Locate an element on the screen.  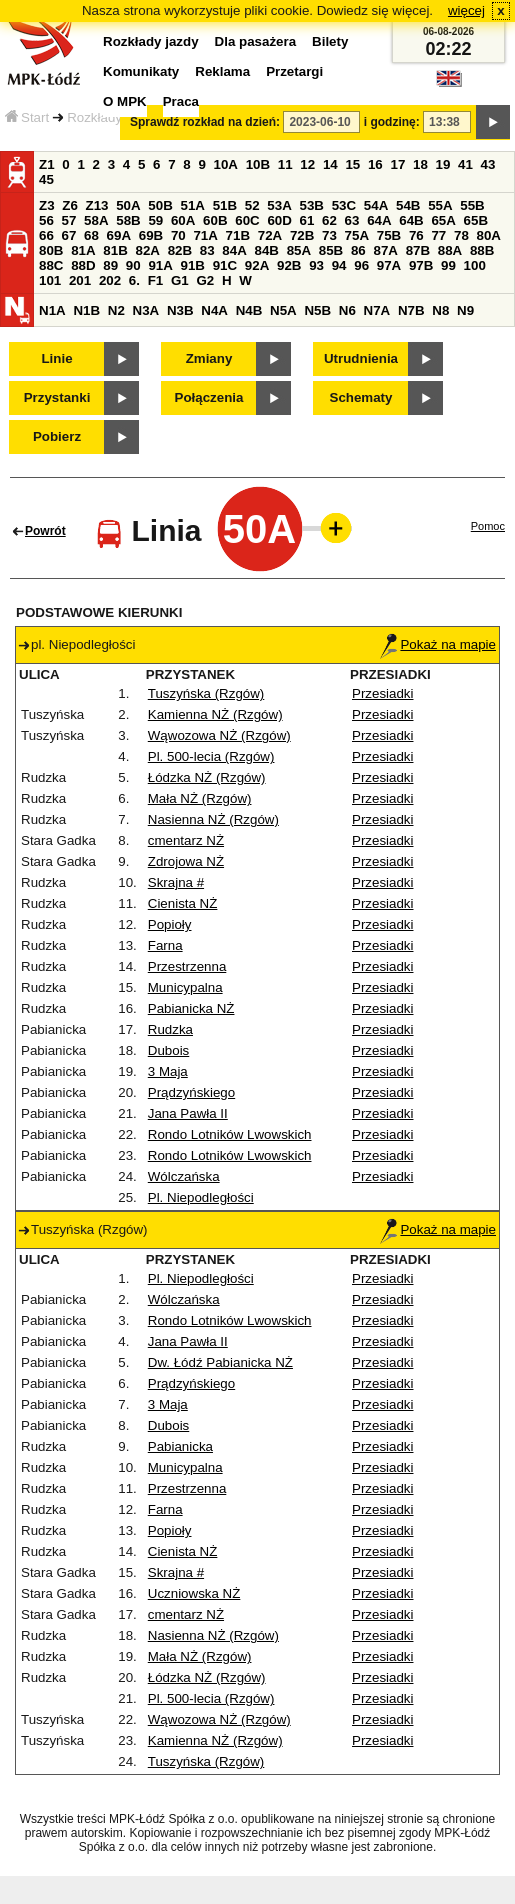
Praca is located at coordinates (181, 101).